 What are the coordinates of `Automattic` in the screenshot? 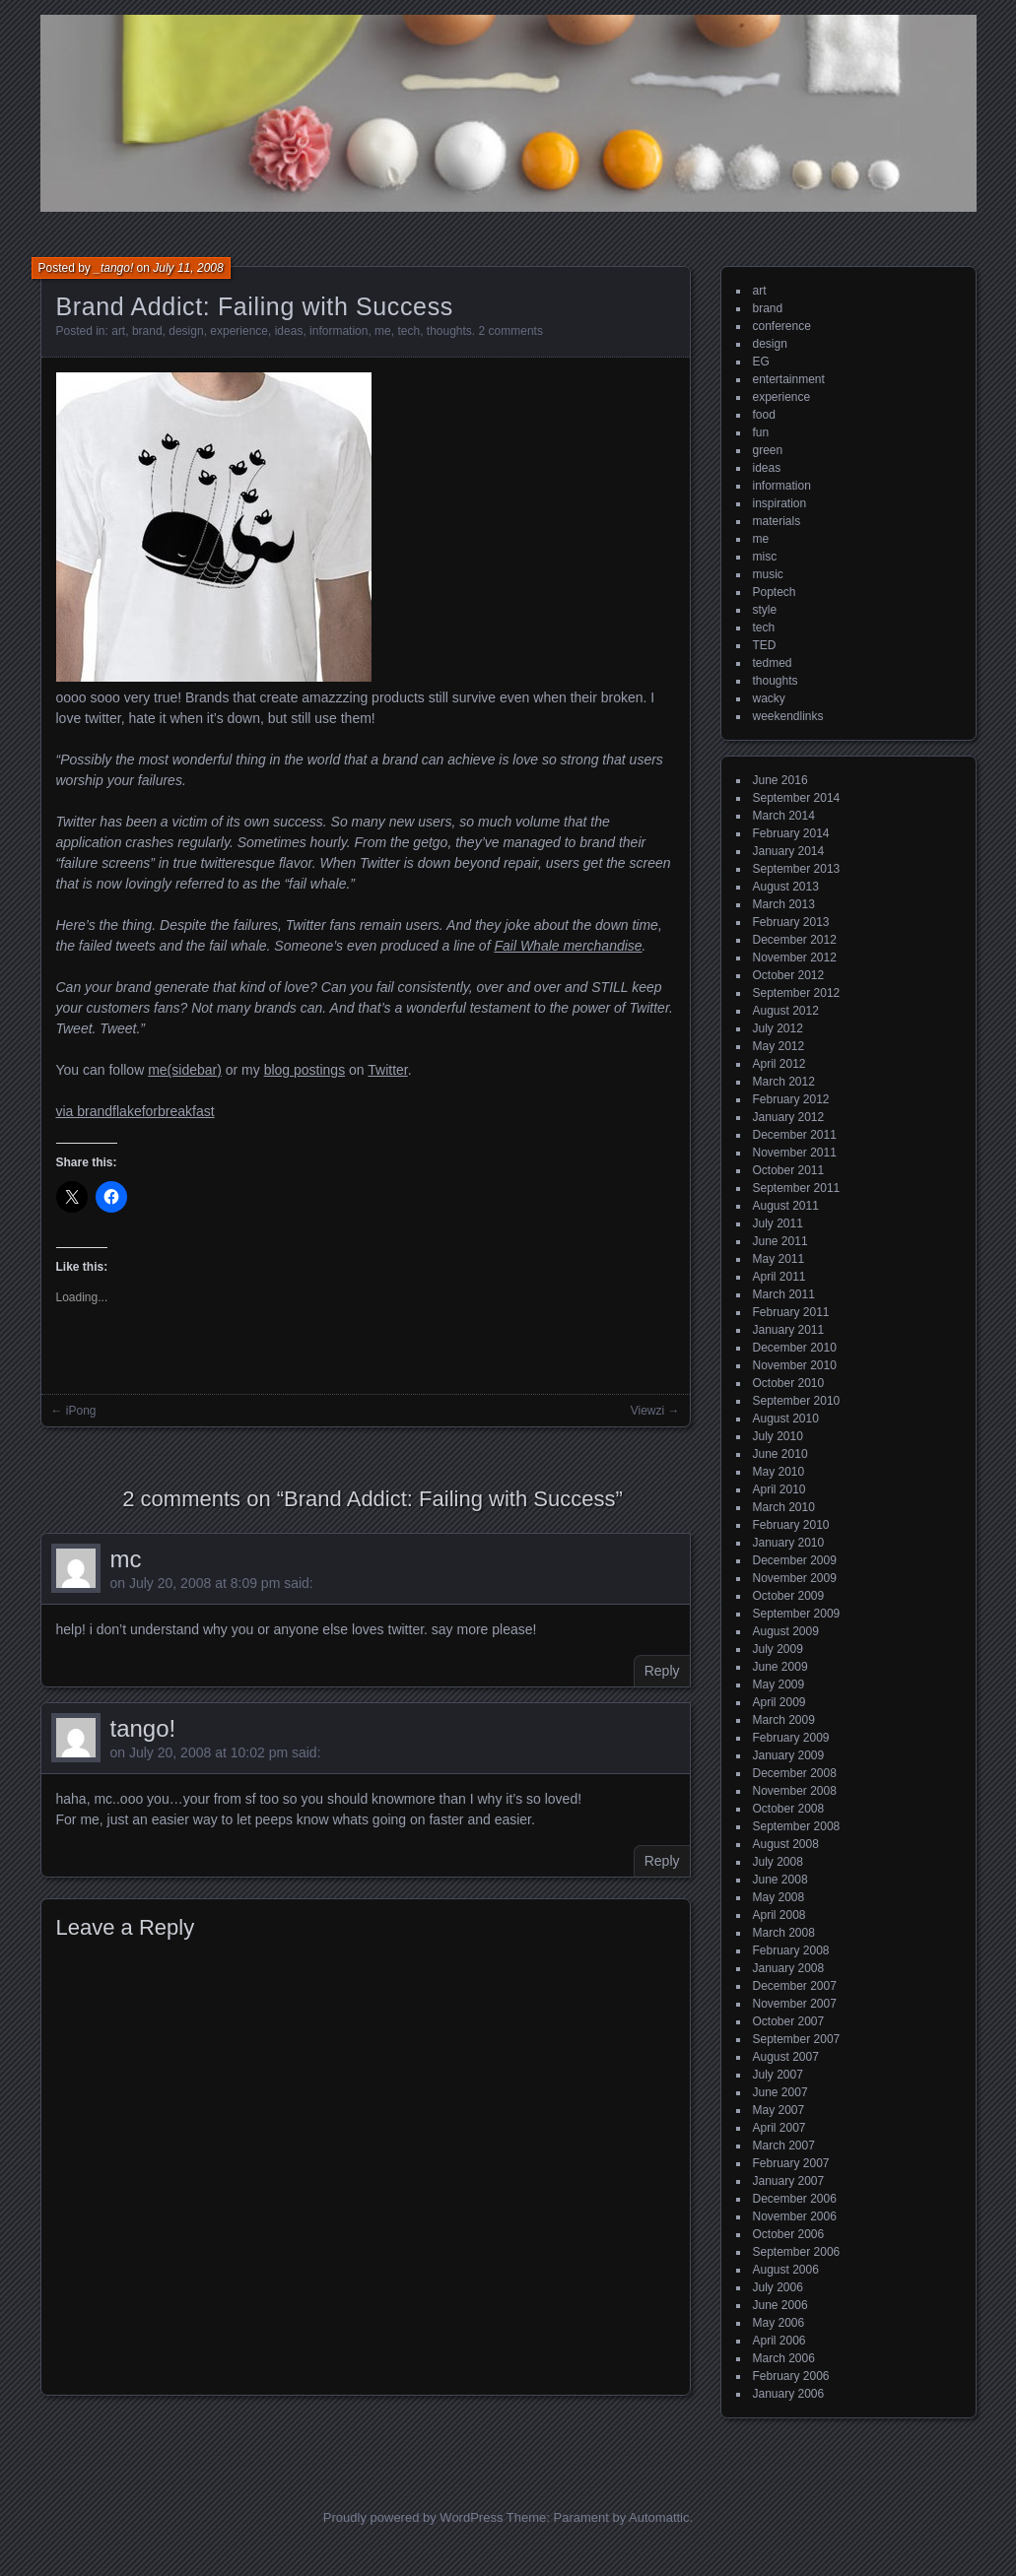 It's located at (659, 2517).